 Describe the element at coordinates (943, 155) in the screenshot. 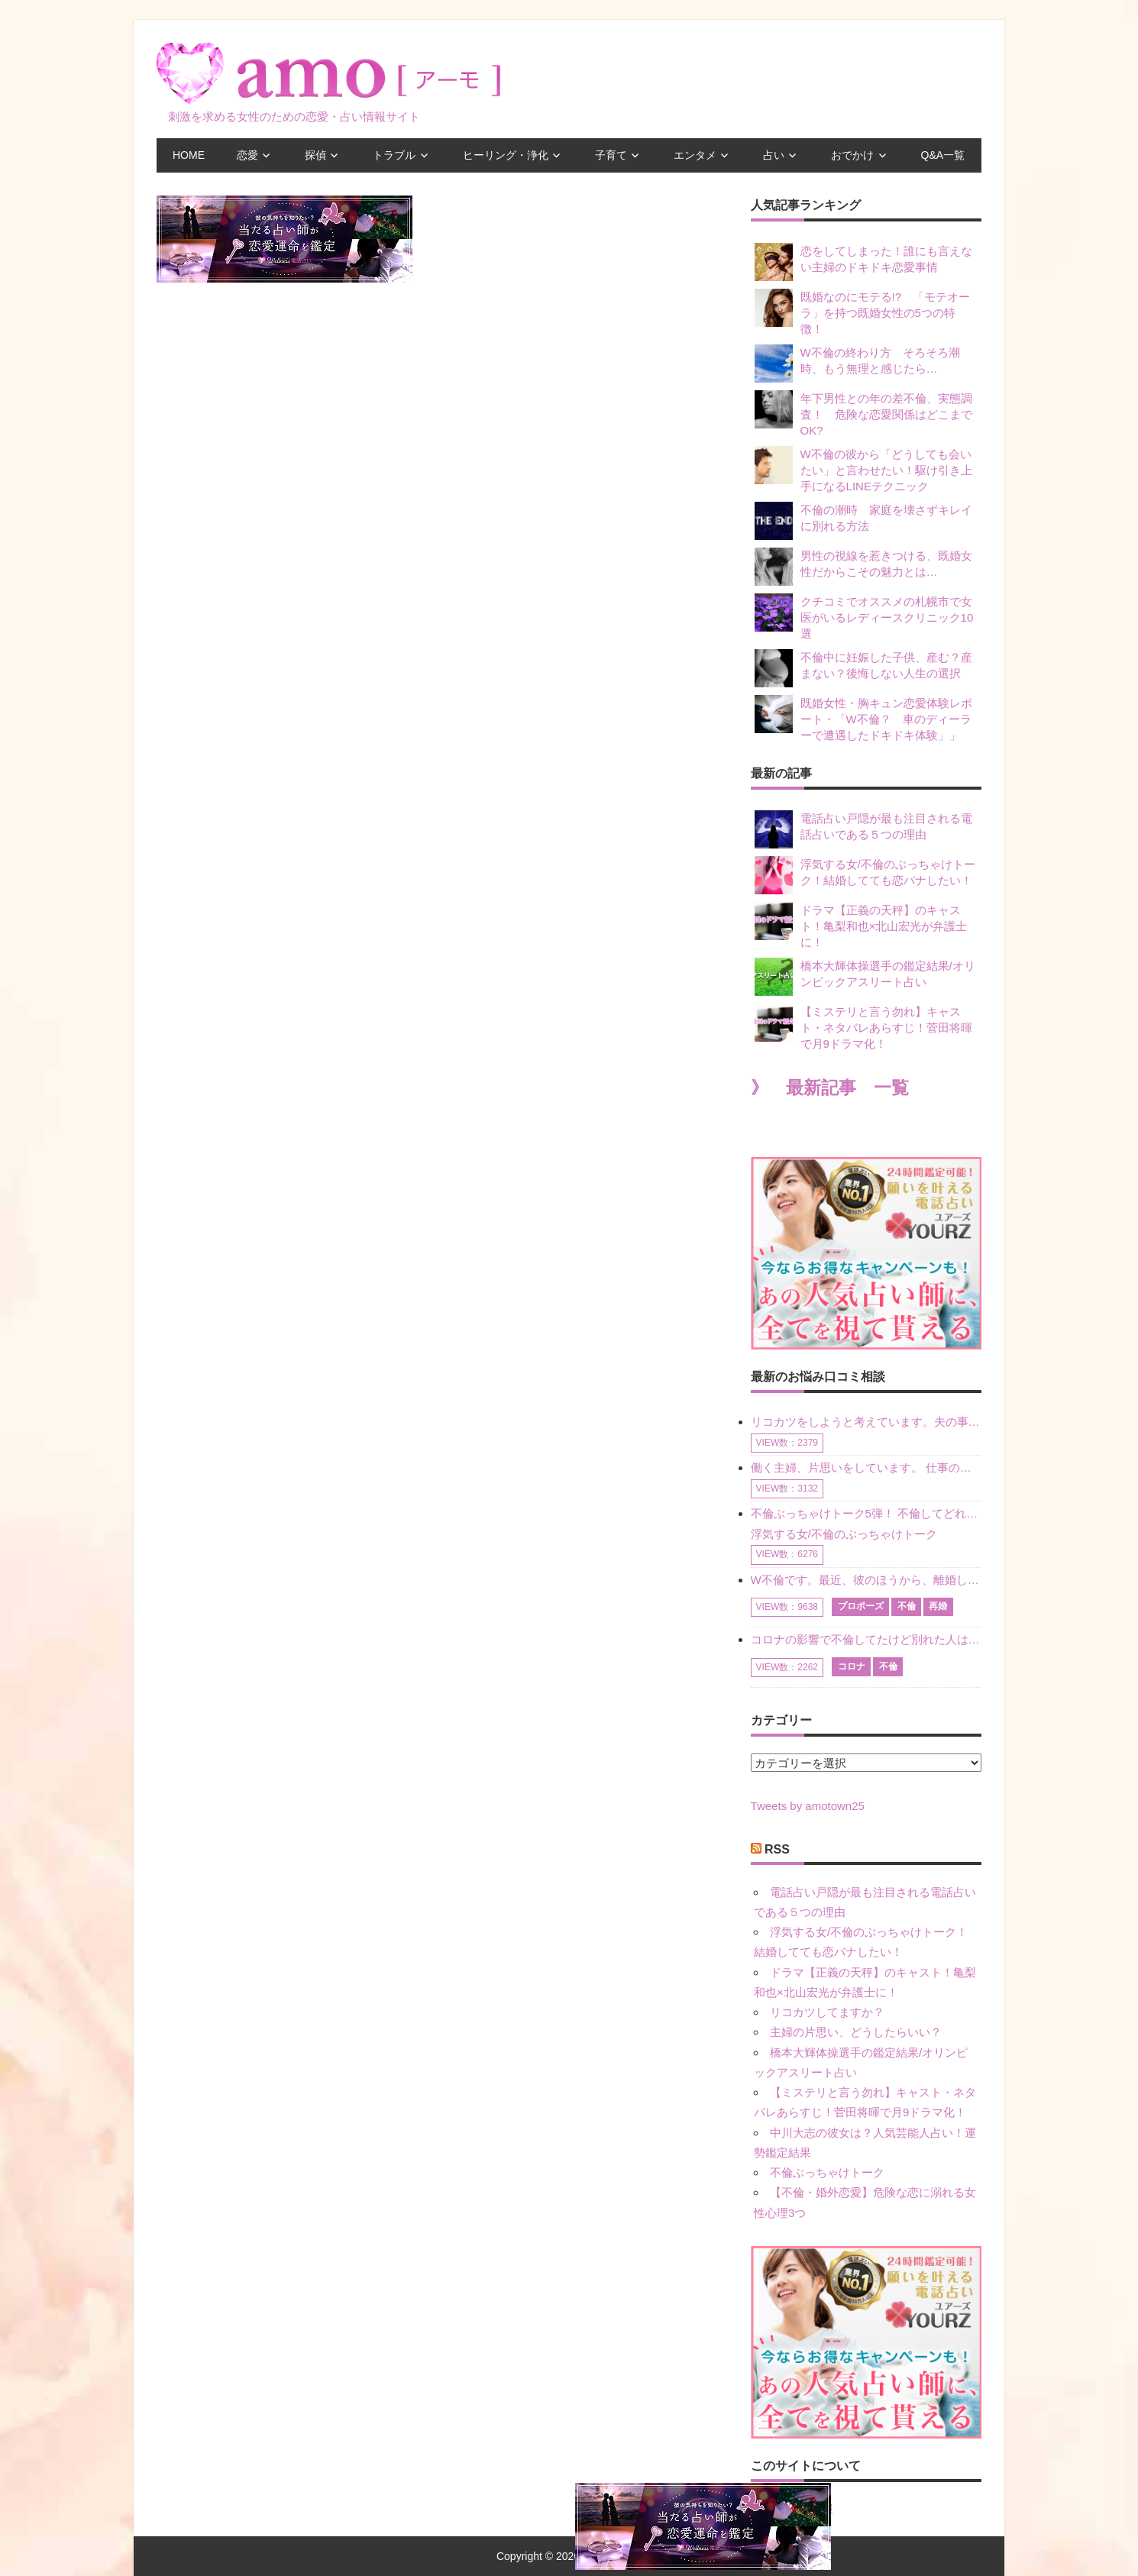

I see `Q&A一覧` at that location.